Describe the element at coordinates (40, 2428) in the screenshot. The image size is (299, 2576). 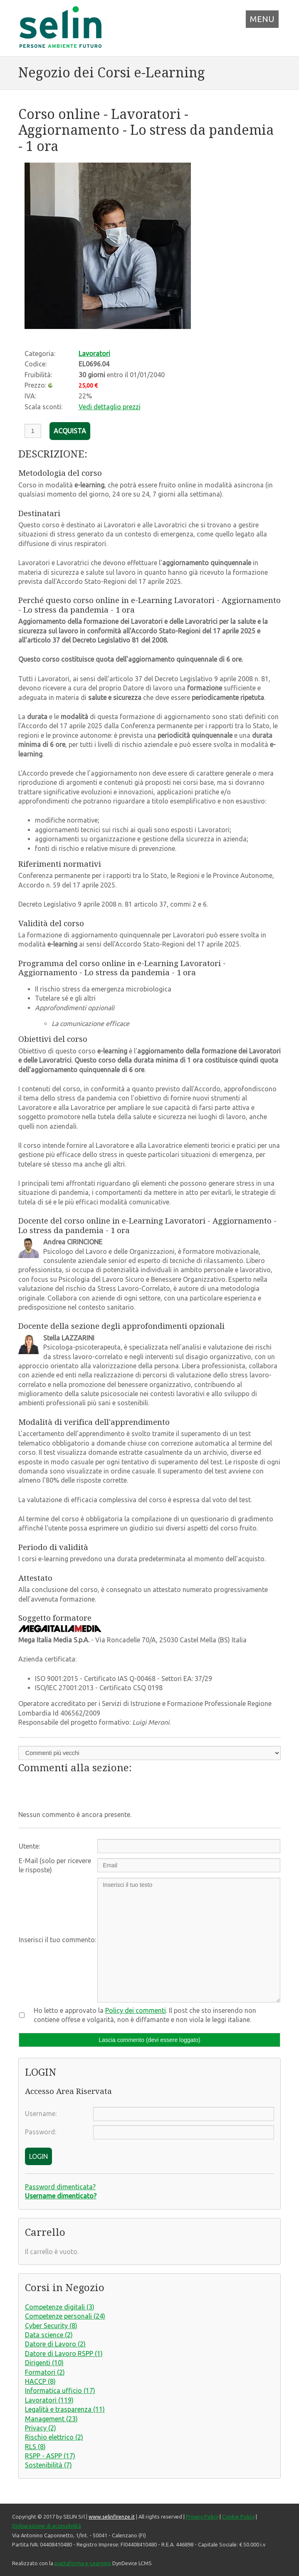
I see `Privacy (2)` at that location.